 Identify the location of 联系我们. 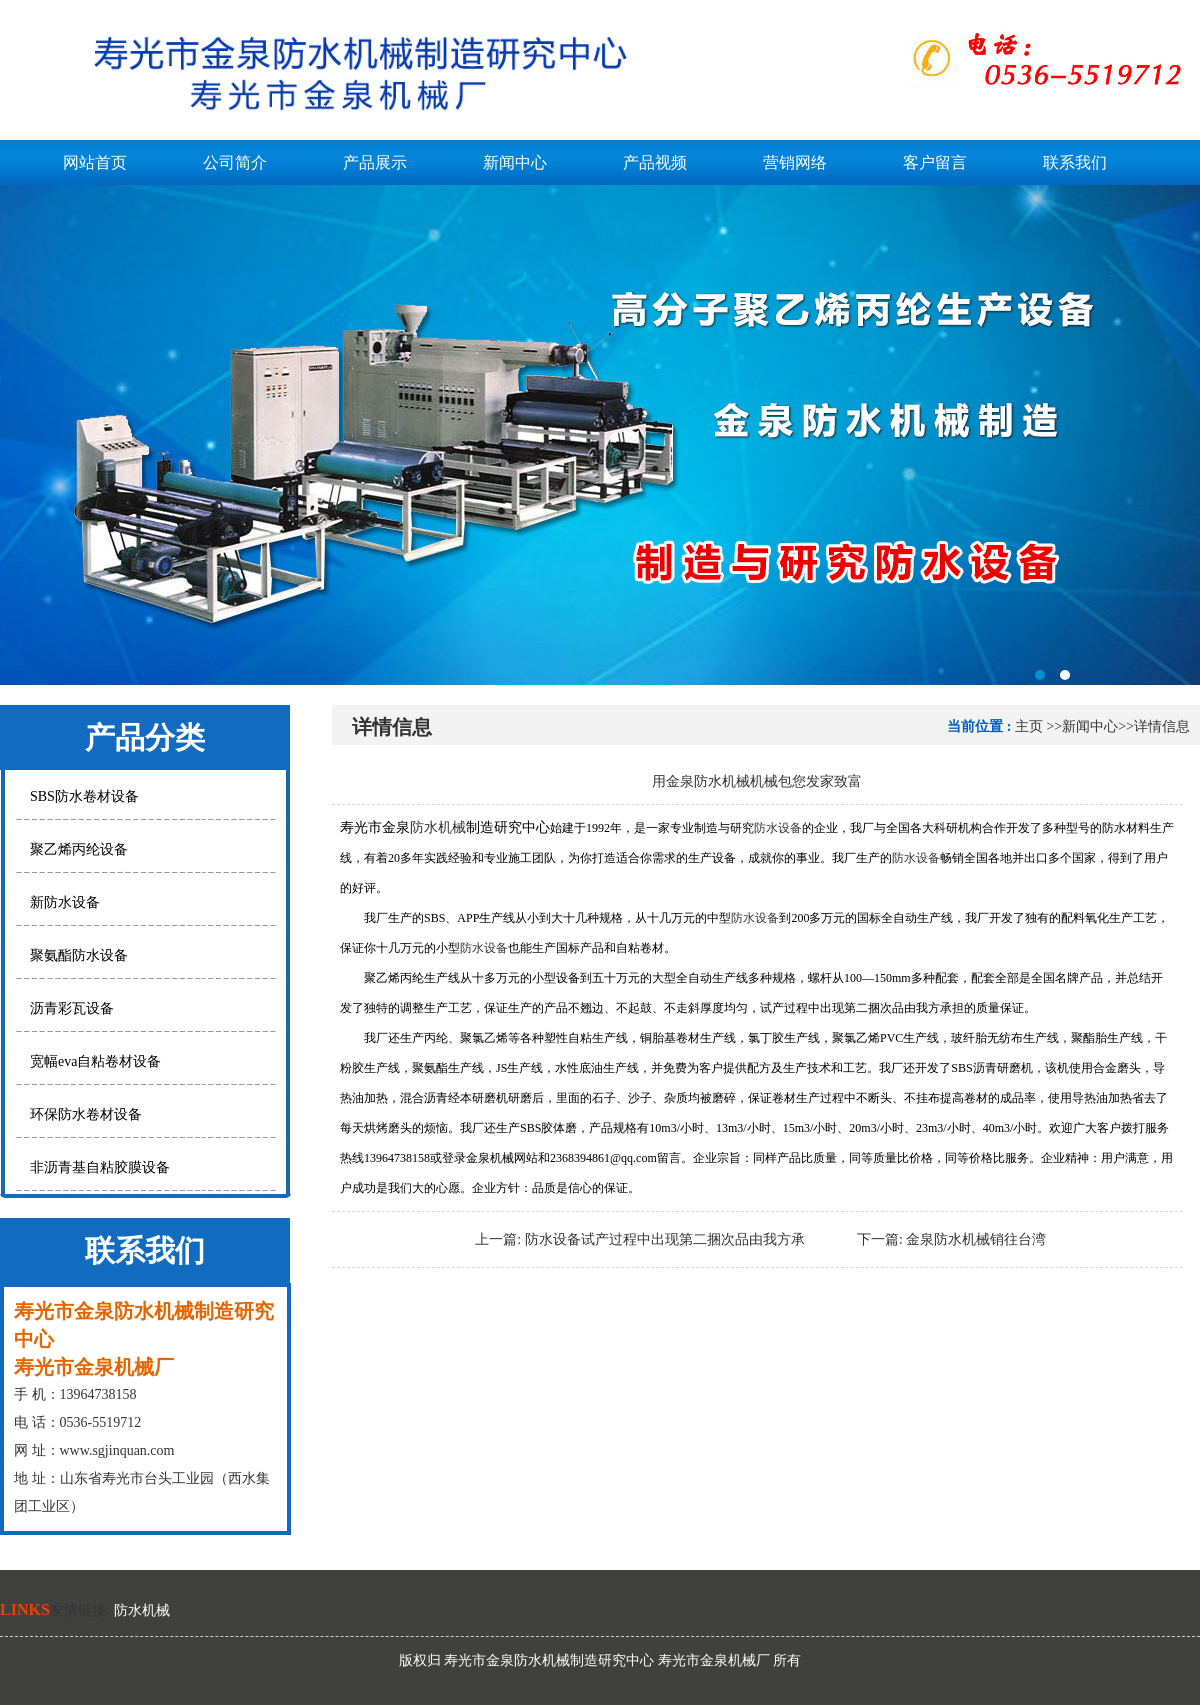
(1075, 162).